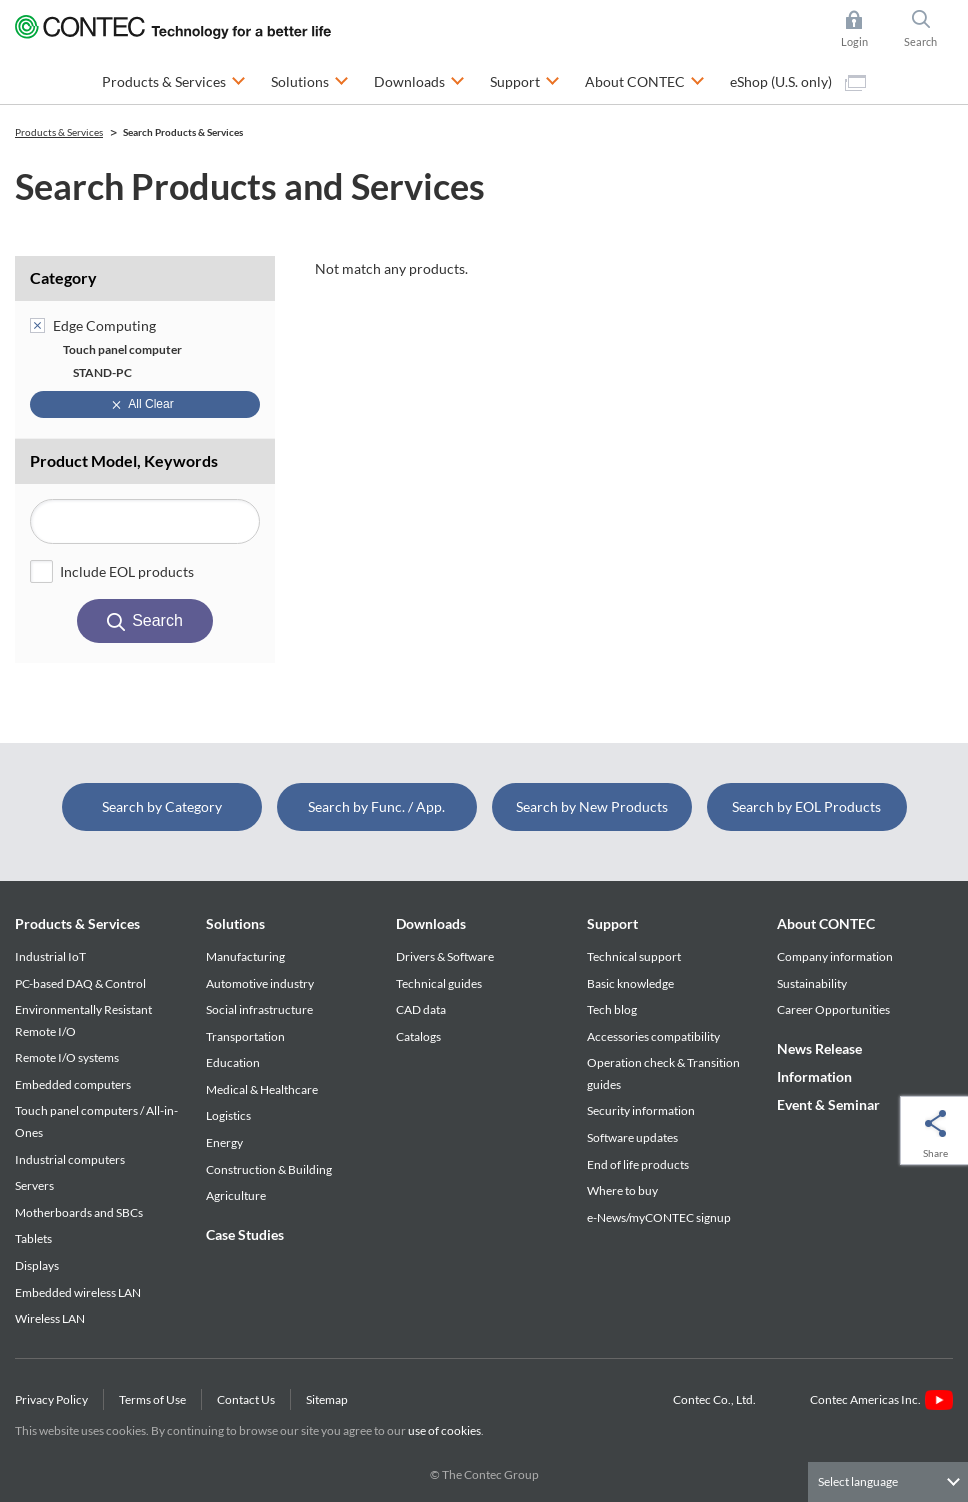  What do you see at coordinates (70, 1159) in the screenshot?
I see `Industrial computers` at bounding box center [70, 1159].